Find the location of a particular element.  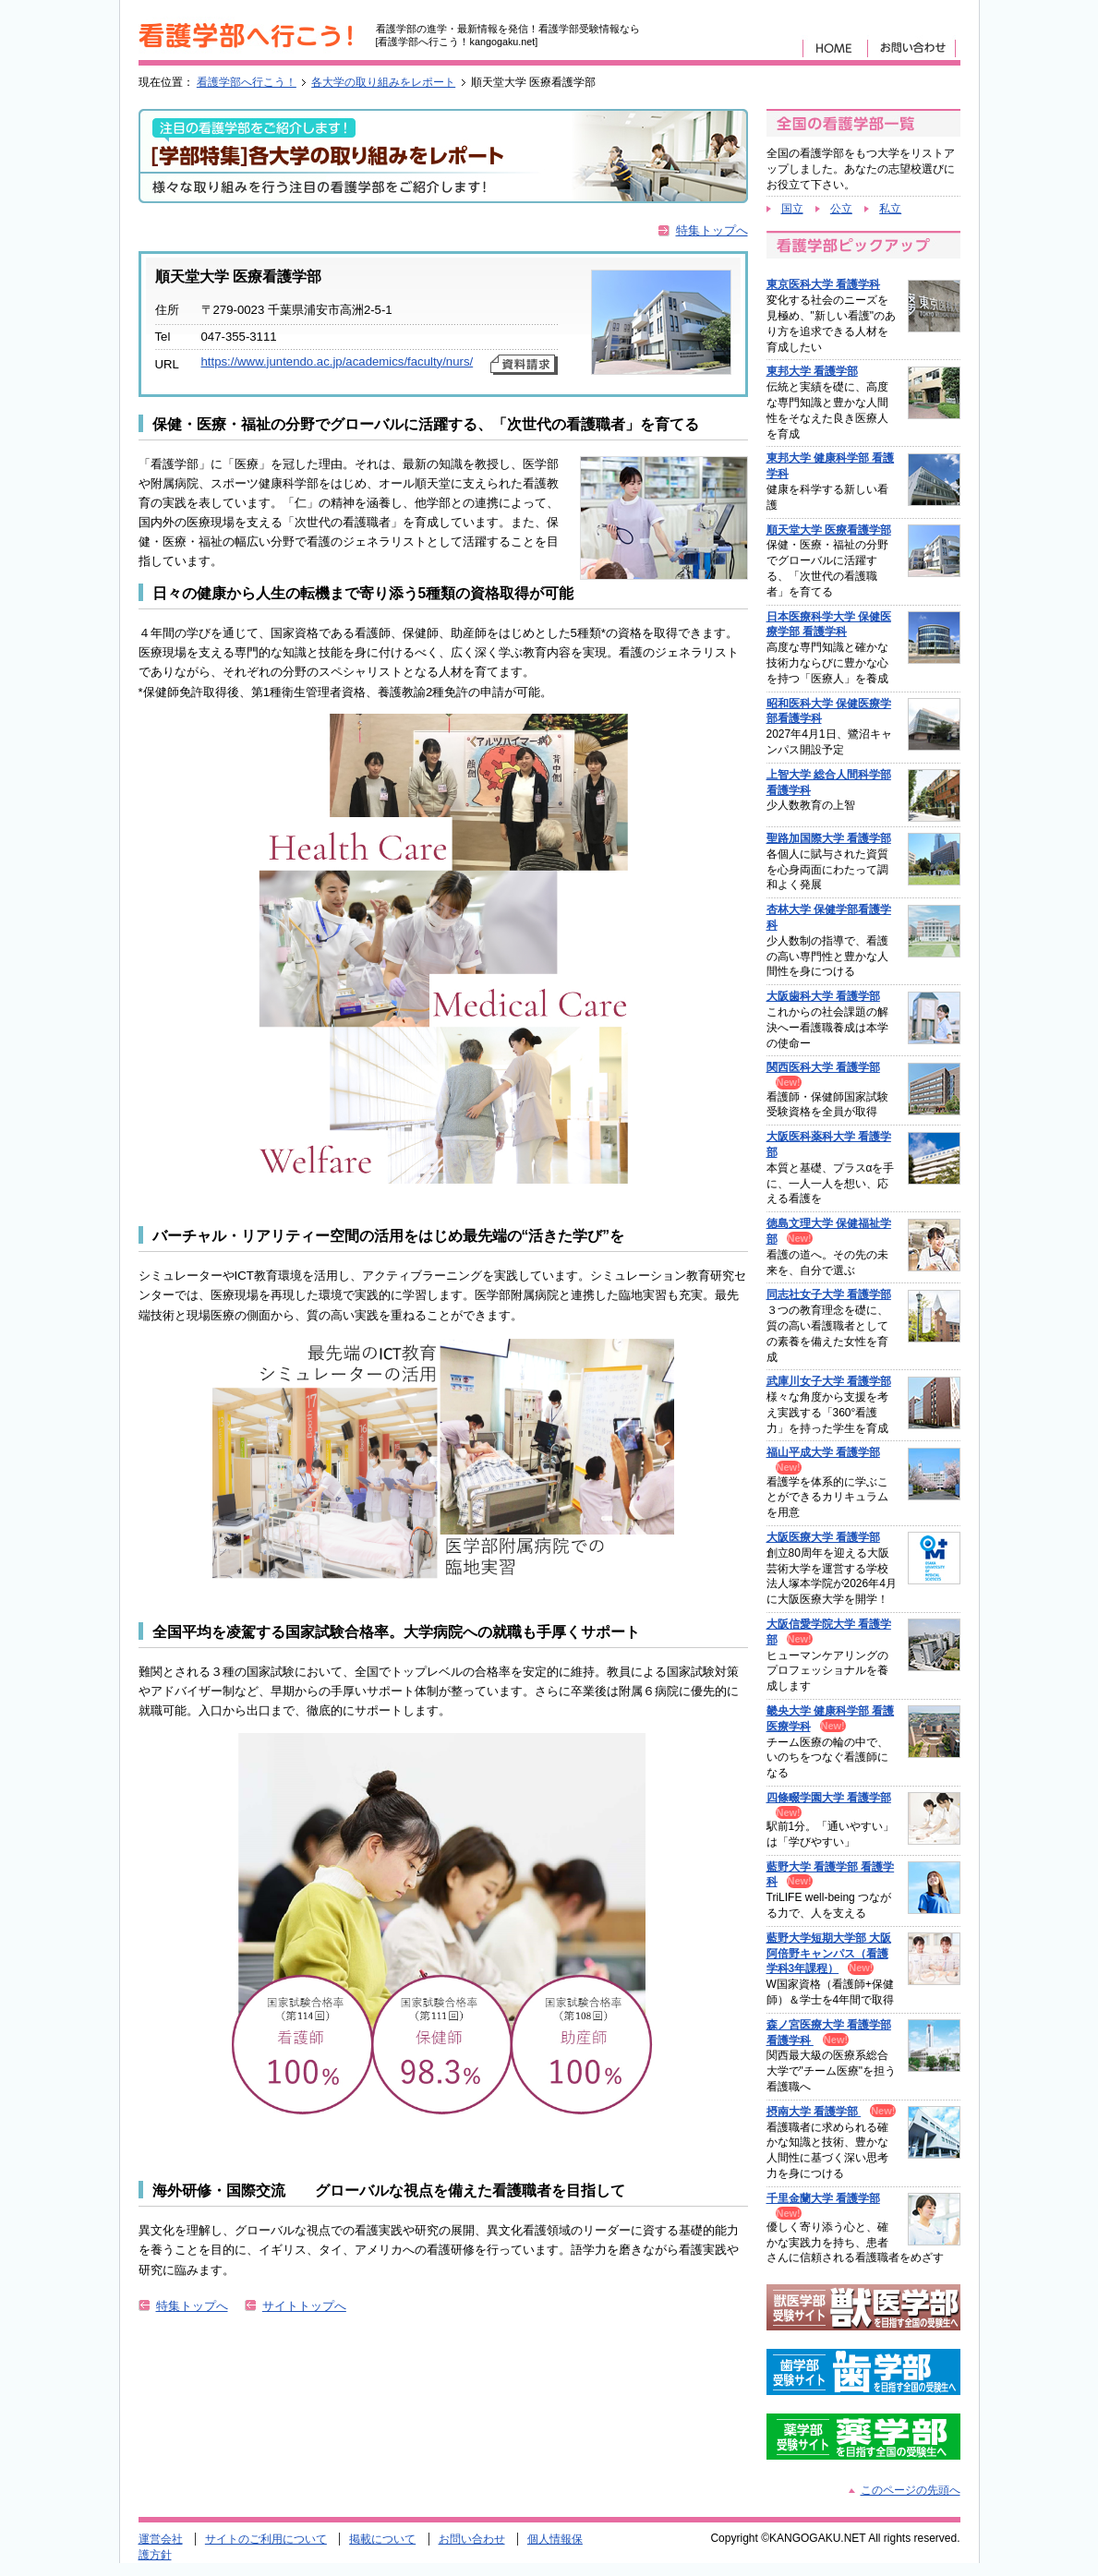

聖路加国際大学 看護学部 is located at coordinates (828, 838).